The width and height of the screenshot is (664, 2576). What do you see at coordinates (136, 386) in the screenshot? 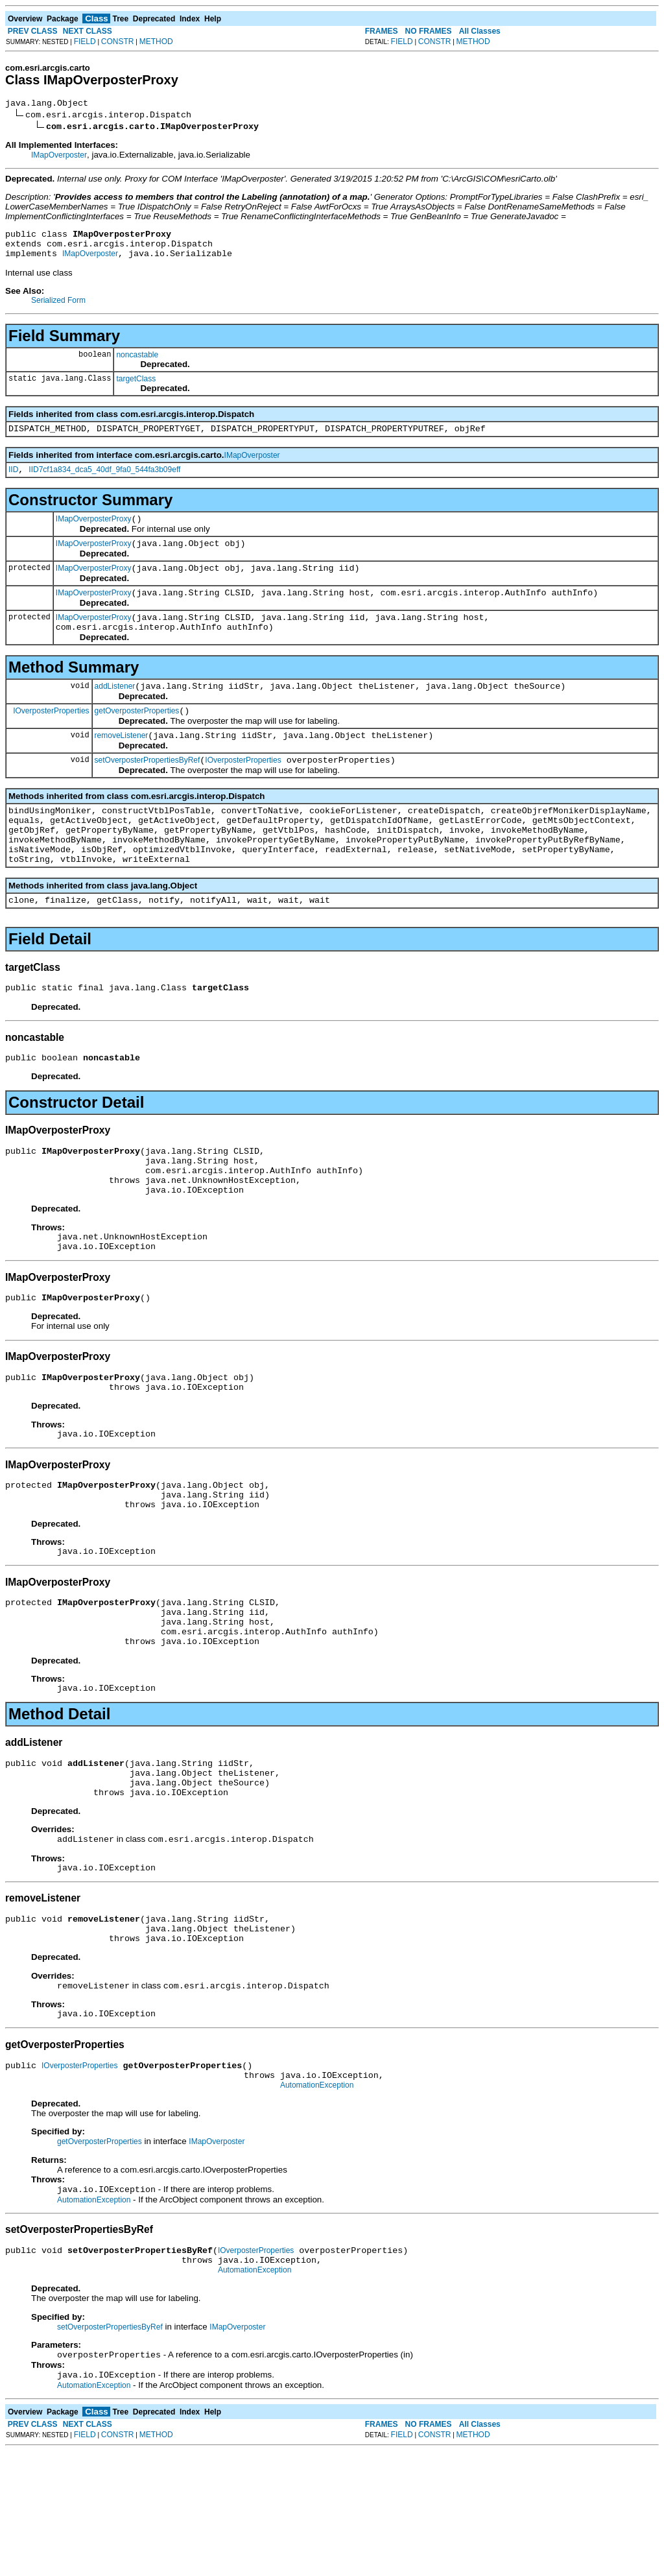
I see `targetClass` at bounding box center [136, 386].